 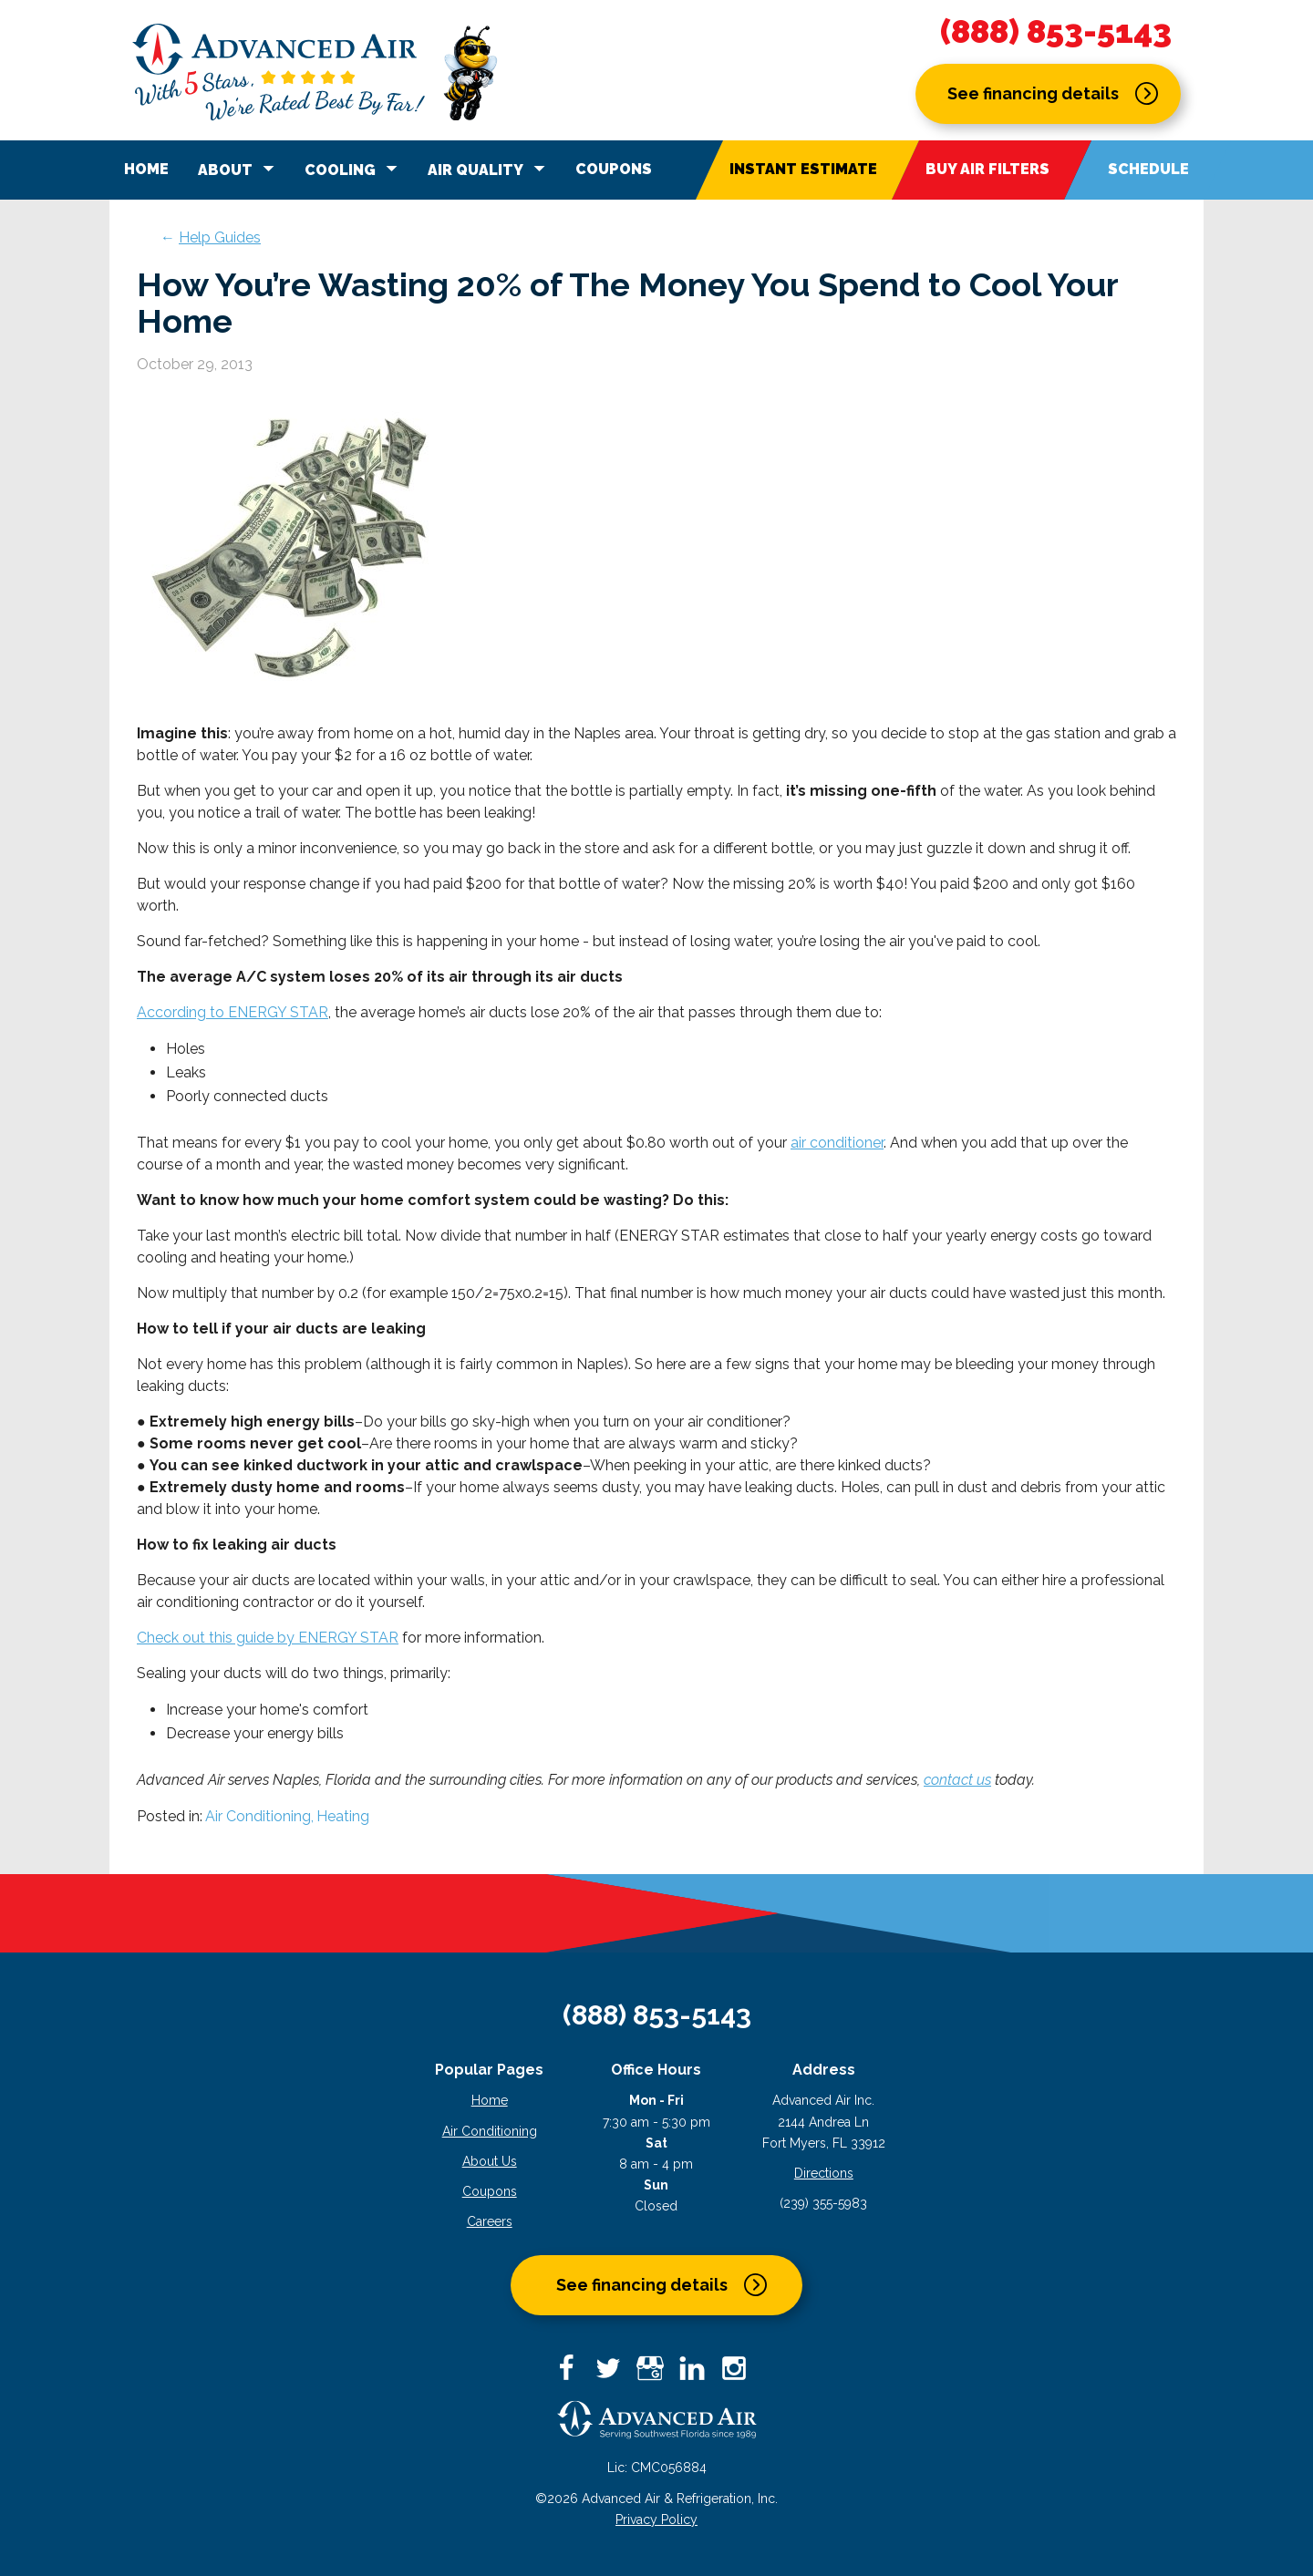 I want to click on About, so click(x=239, y=169).